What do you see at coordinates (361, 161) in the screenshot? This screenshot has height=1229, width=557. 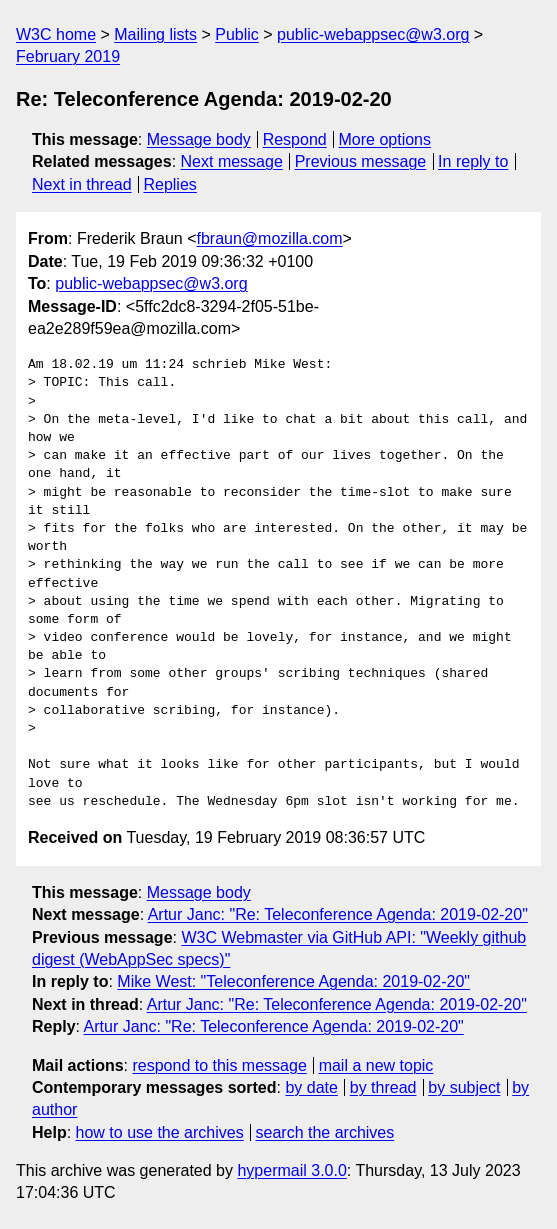 I see `Previous message` at bounding box center [361, 161].